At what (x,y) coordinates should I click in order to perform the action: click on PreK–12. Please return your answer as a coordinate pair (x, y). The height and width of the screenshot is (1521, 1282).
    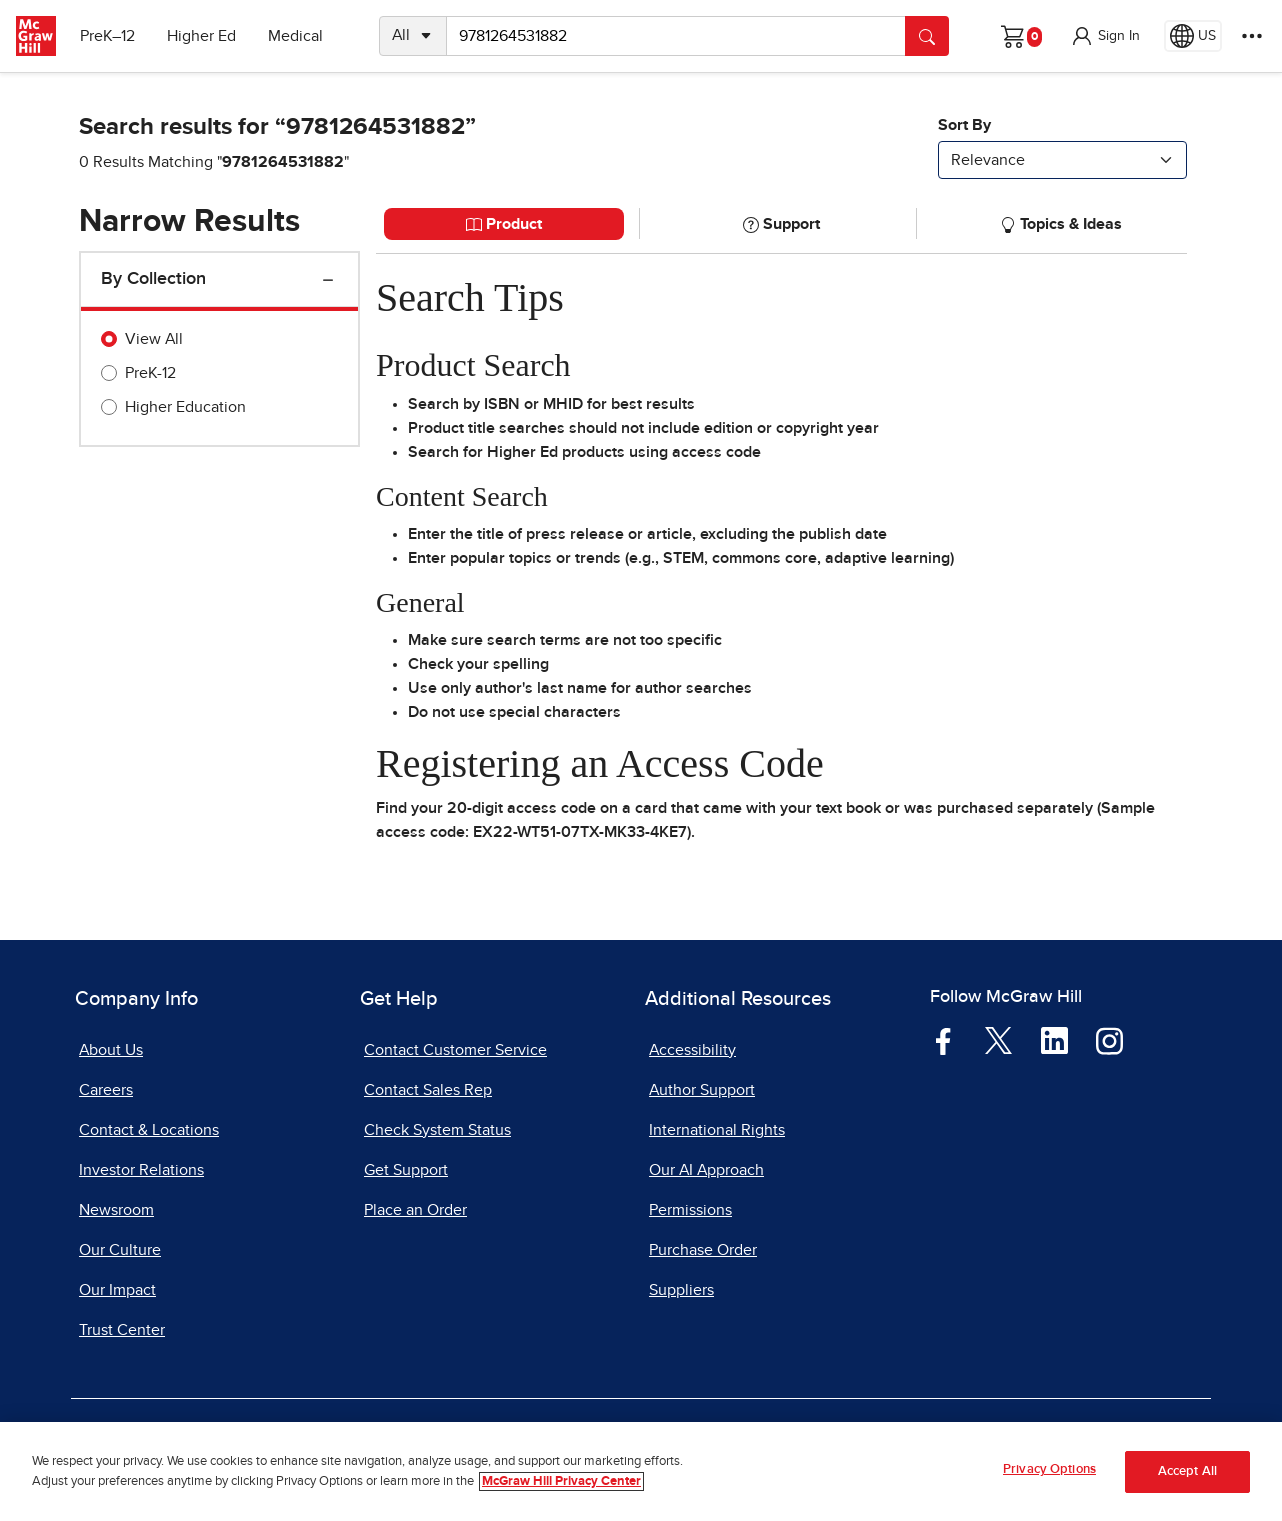
    Looking at the image, I should click on (107, 36).